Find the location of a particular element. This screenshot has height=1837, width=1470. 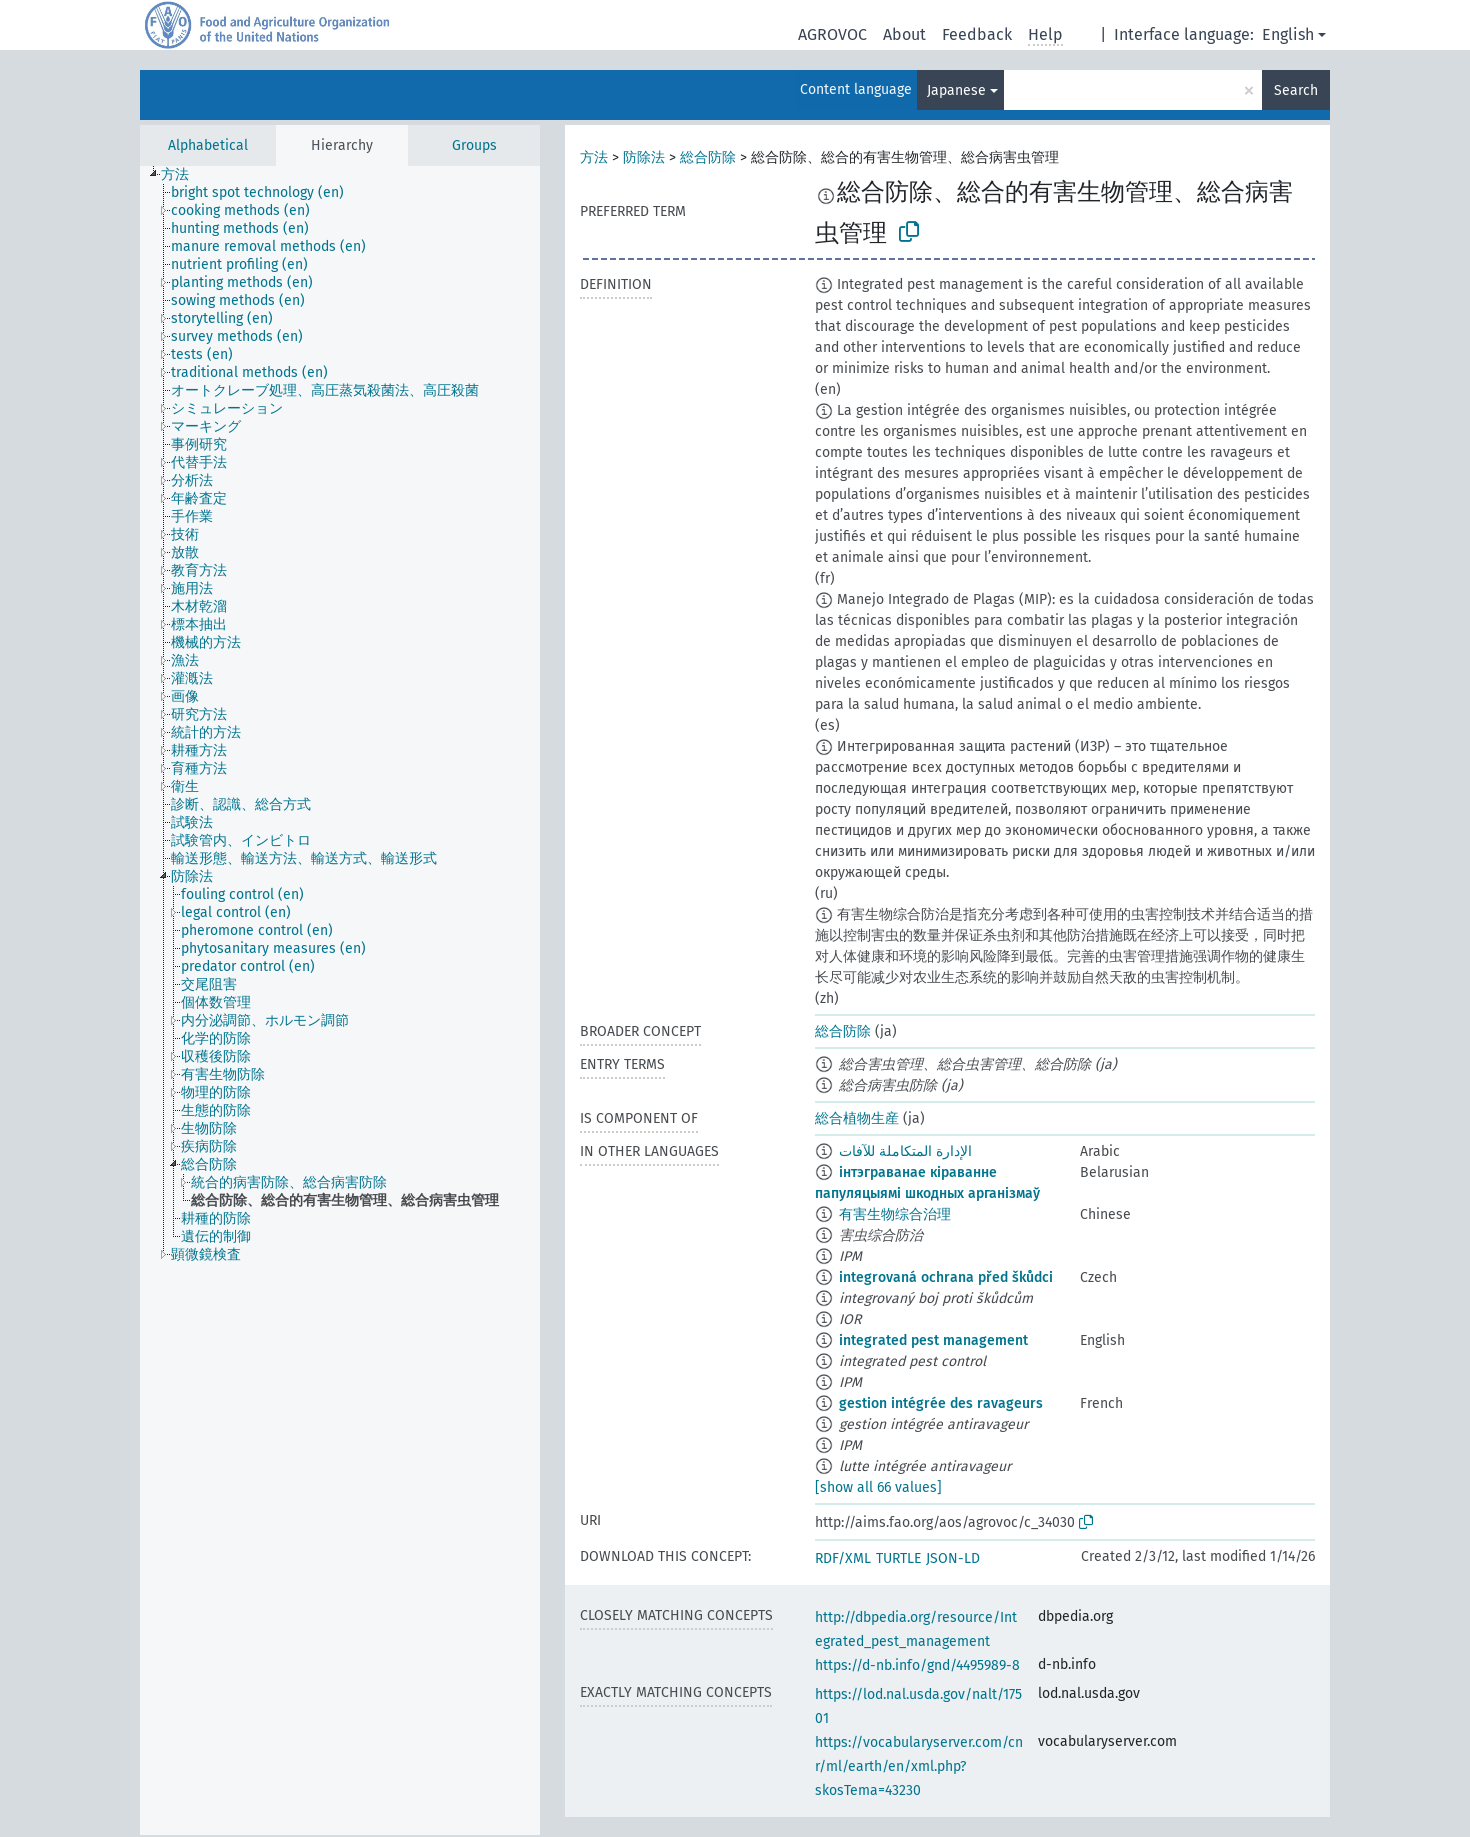

[show all 66 values] is located at coordinates (878, 1487).